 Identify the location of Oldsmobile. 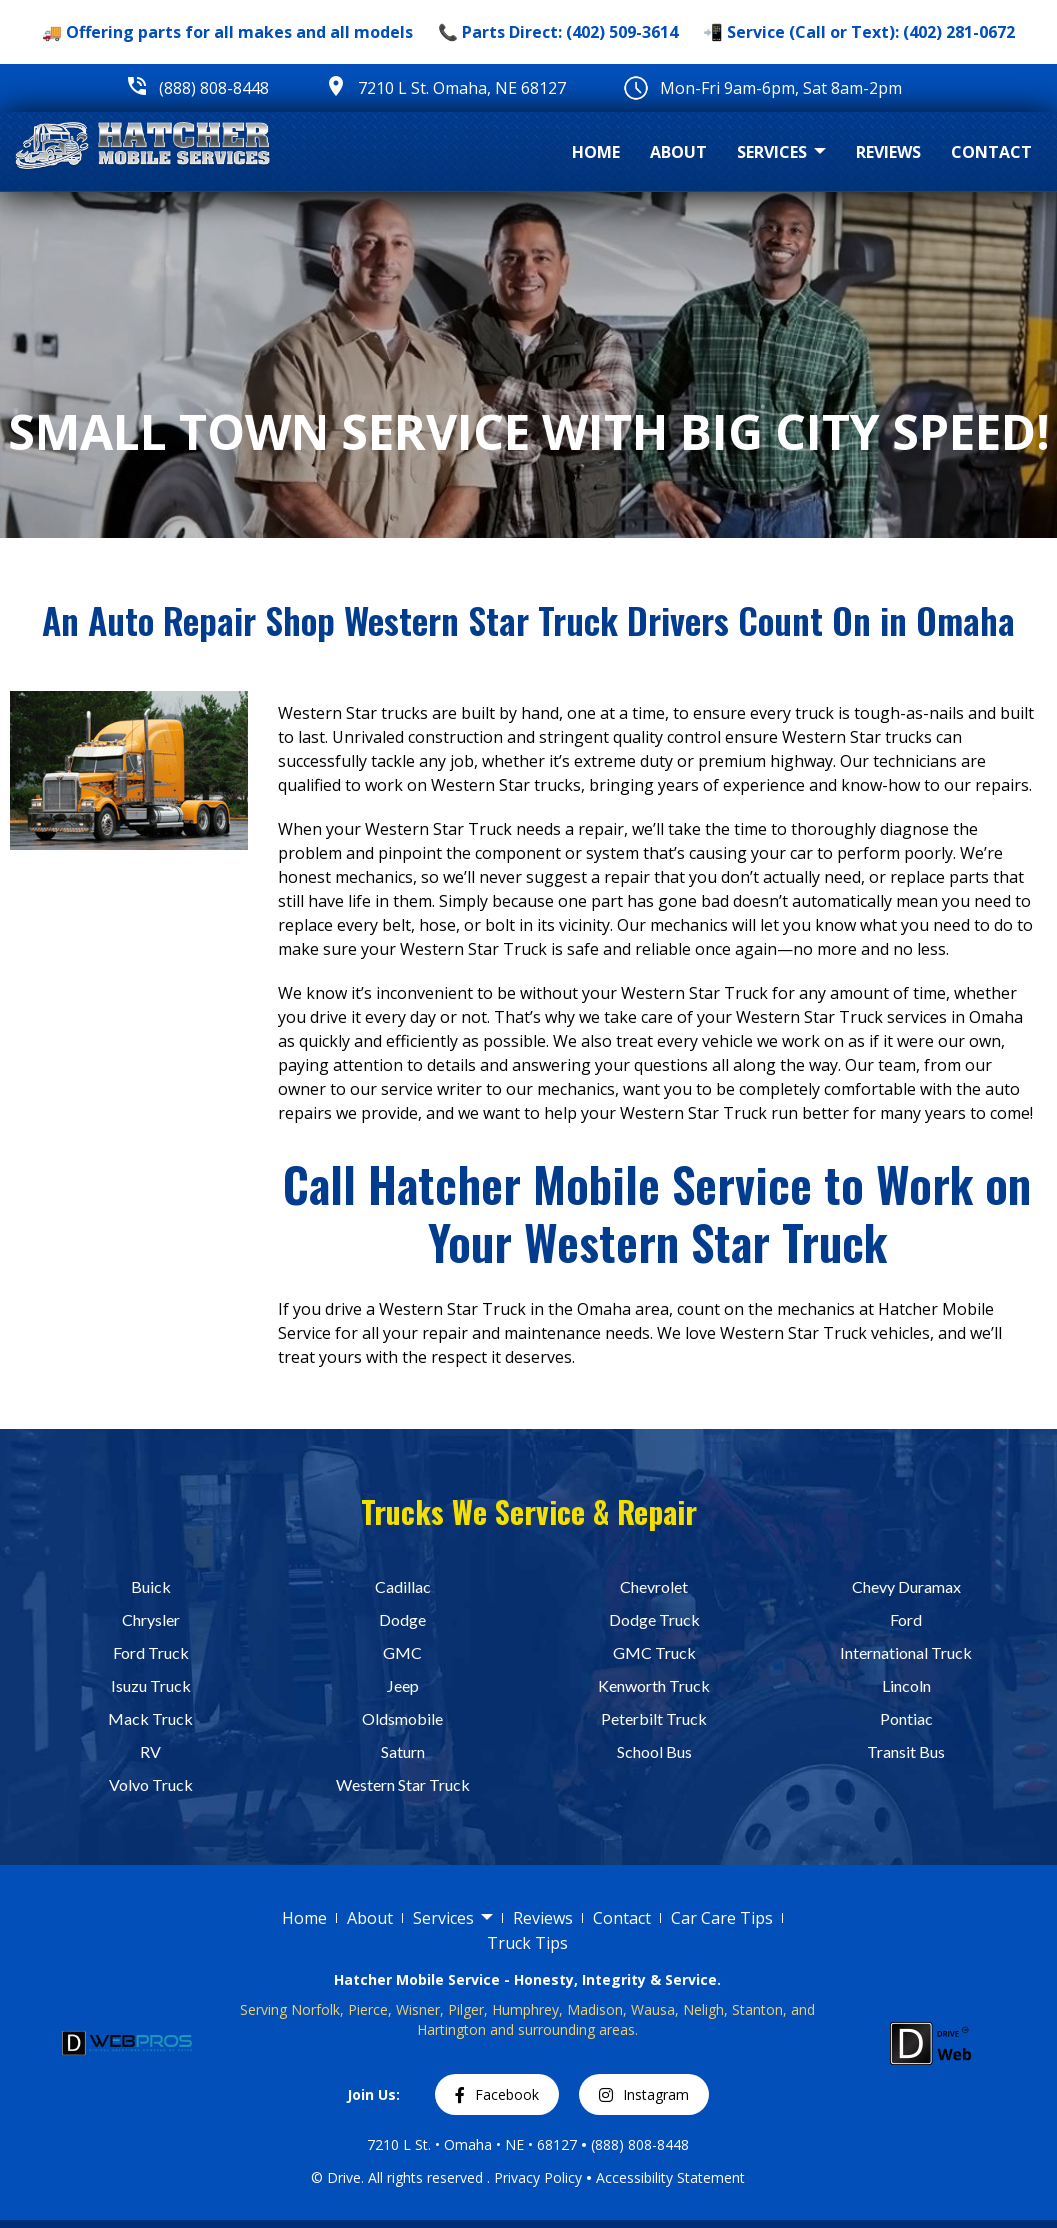
(402, 1718).